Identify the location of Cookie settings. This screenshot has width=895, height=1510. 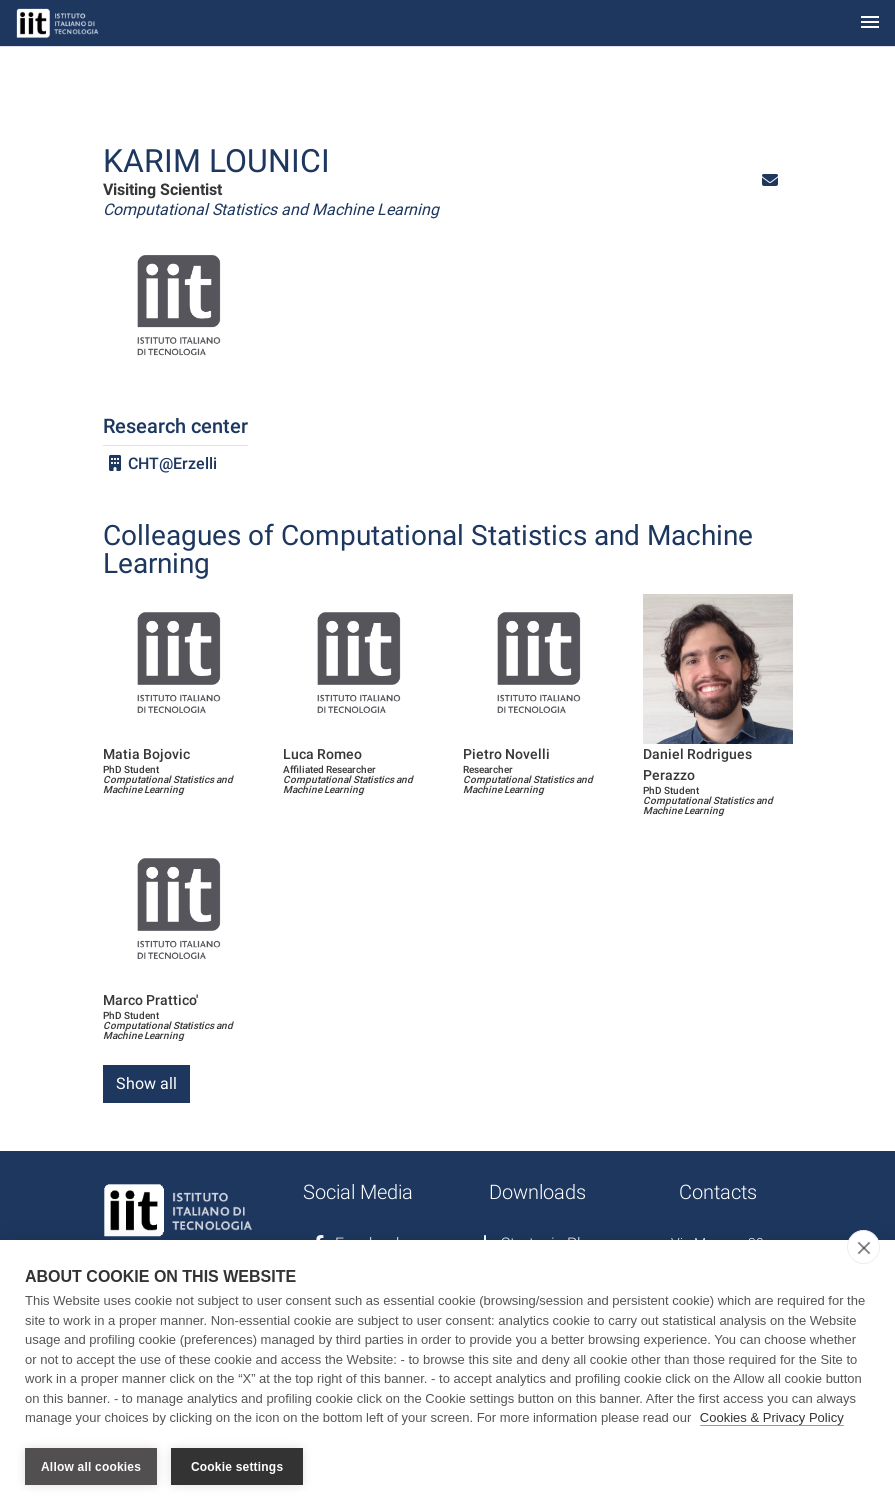
(237, 1467).